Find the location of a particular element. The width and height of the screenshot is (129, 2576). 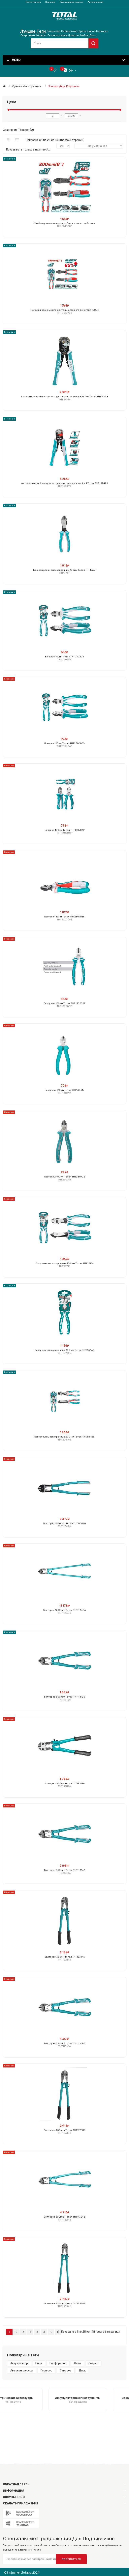

Электрические аксессуары is located at coordinates (32, 2398).